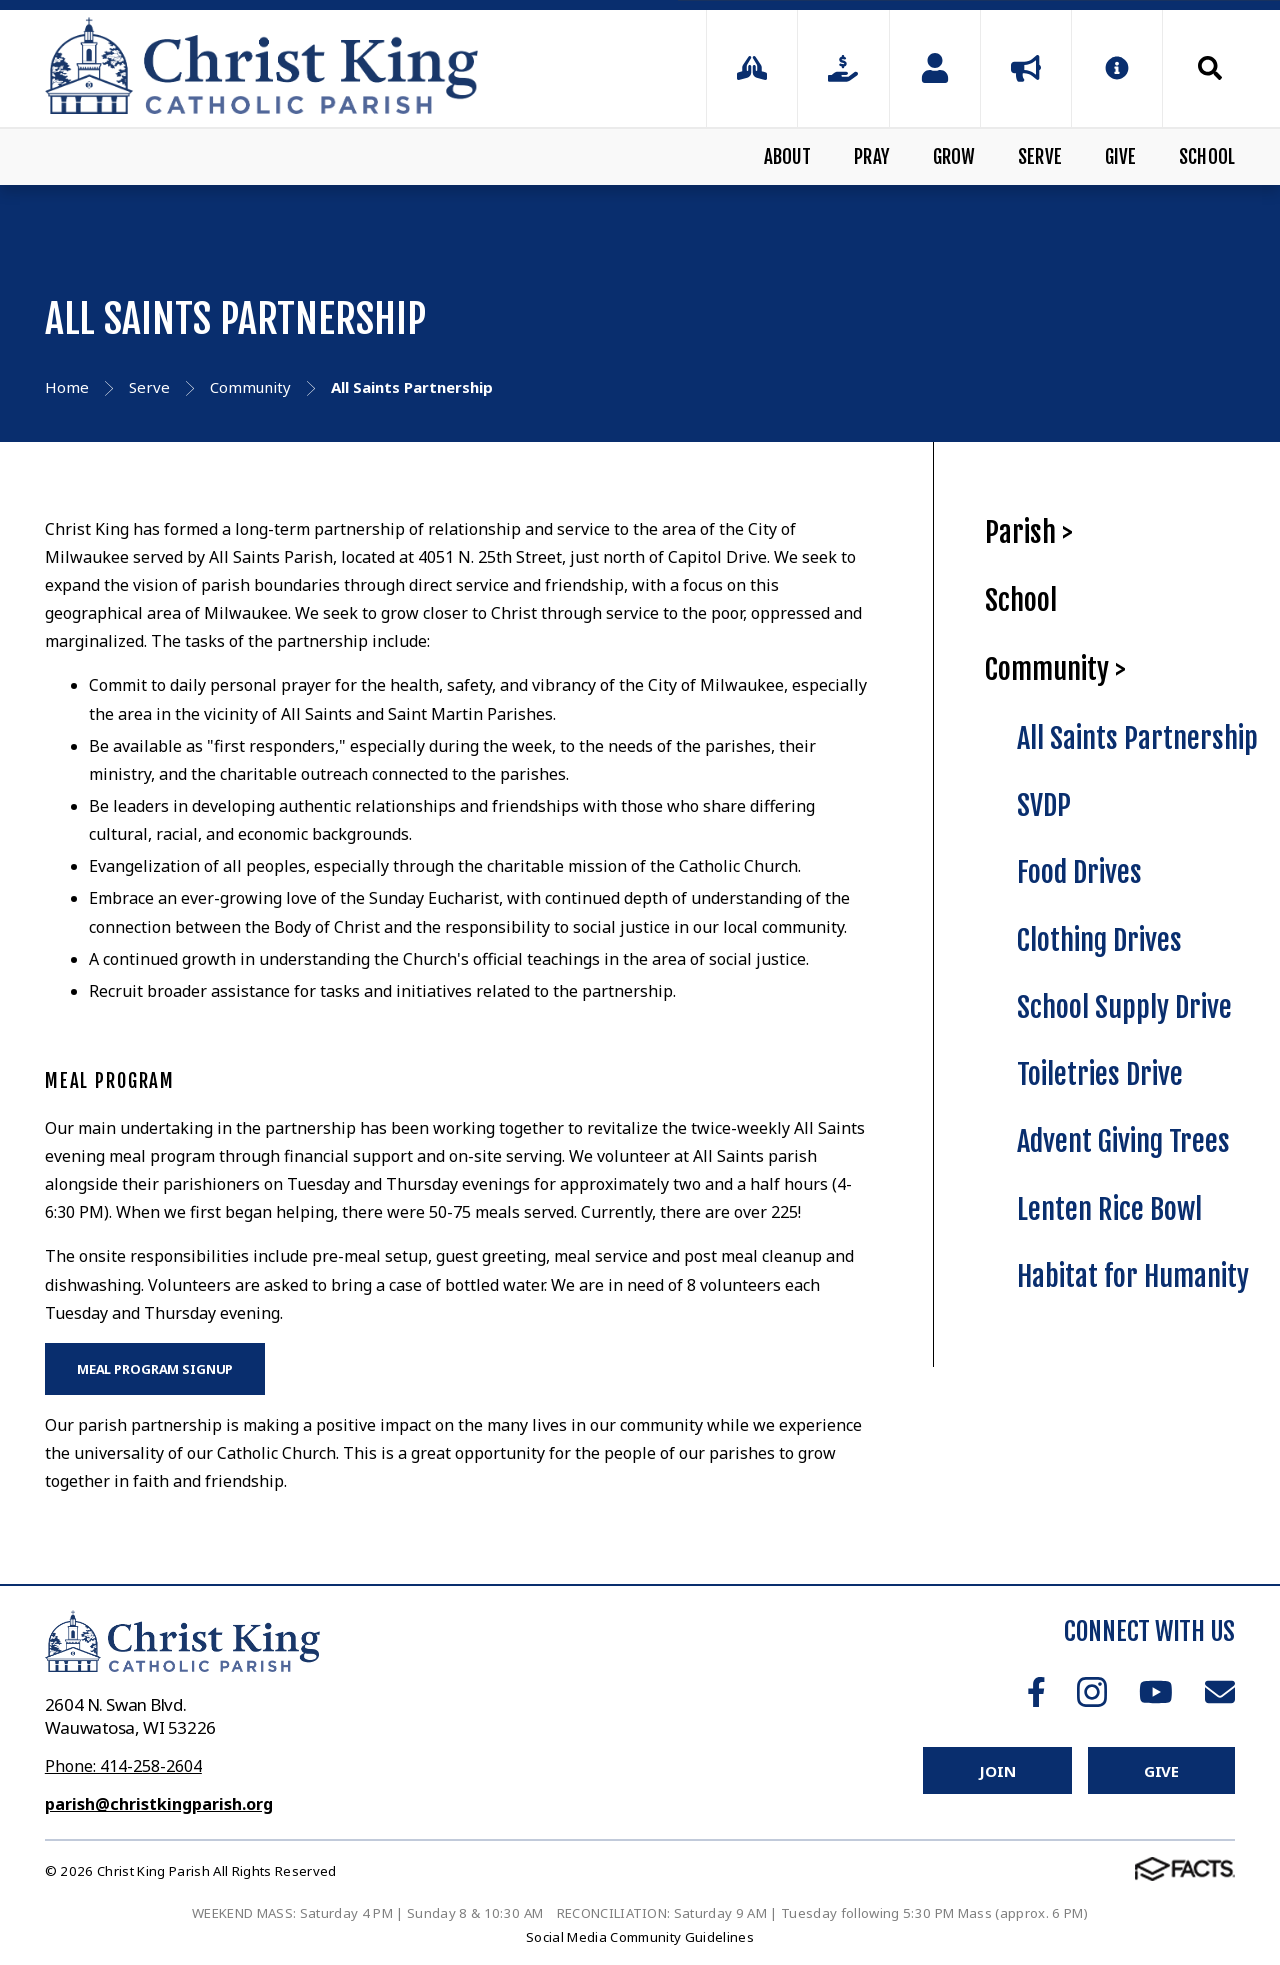 The width and height of the screenshot is (1280, 1965). Describe the element at coordinates (1210, 68) in the screenshot. I see `Search [Click to search this site]` at that location.